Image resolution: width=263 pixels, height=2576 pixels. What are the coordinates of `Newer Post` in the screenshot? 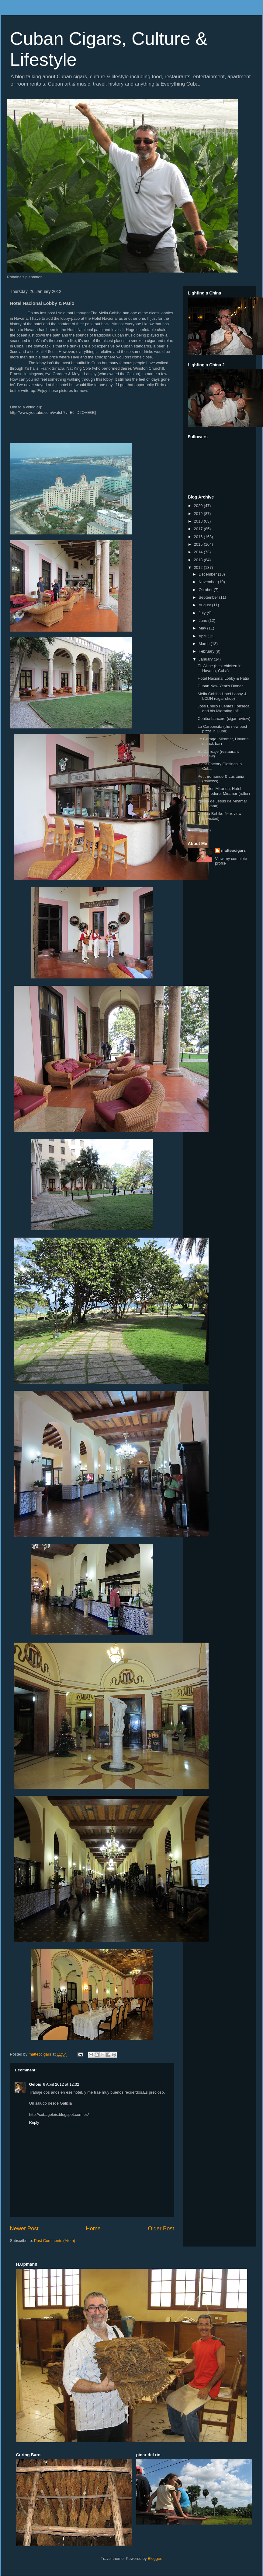 It's located at (24, 2228).